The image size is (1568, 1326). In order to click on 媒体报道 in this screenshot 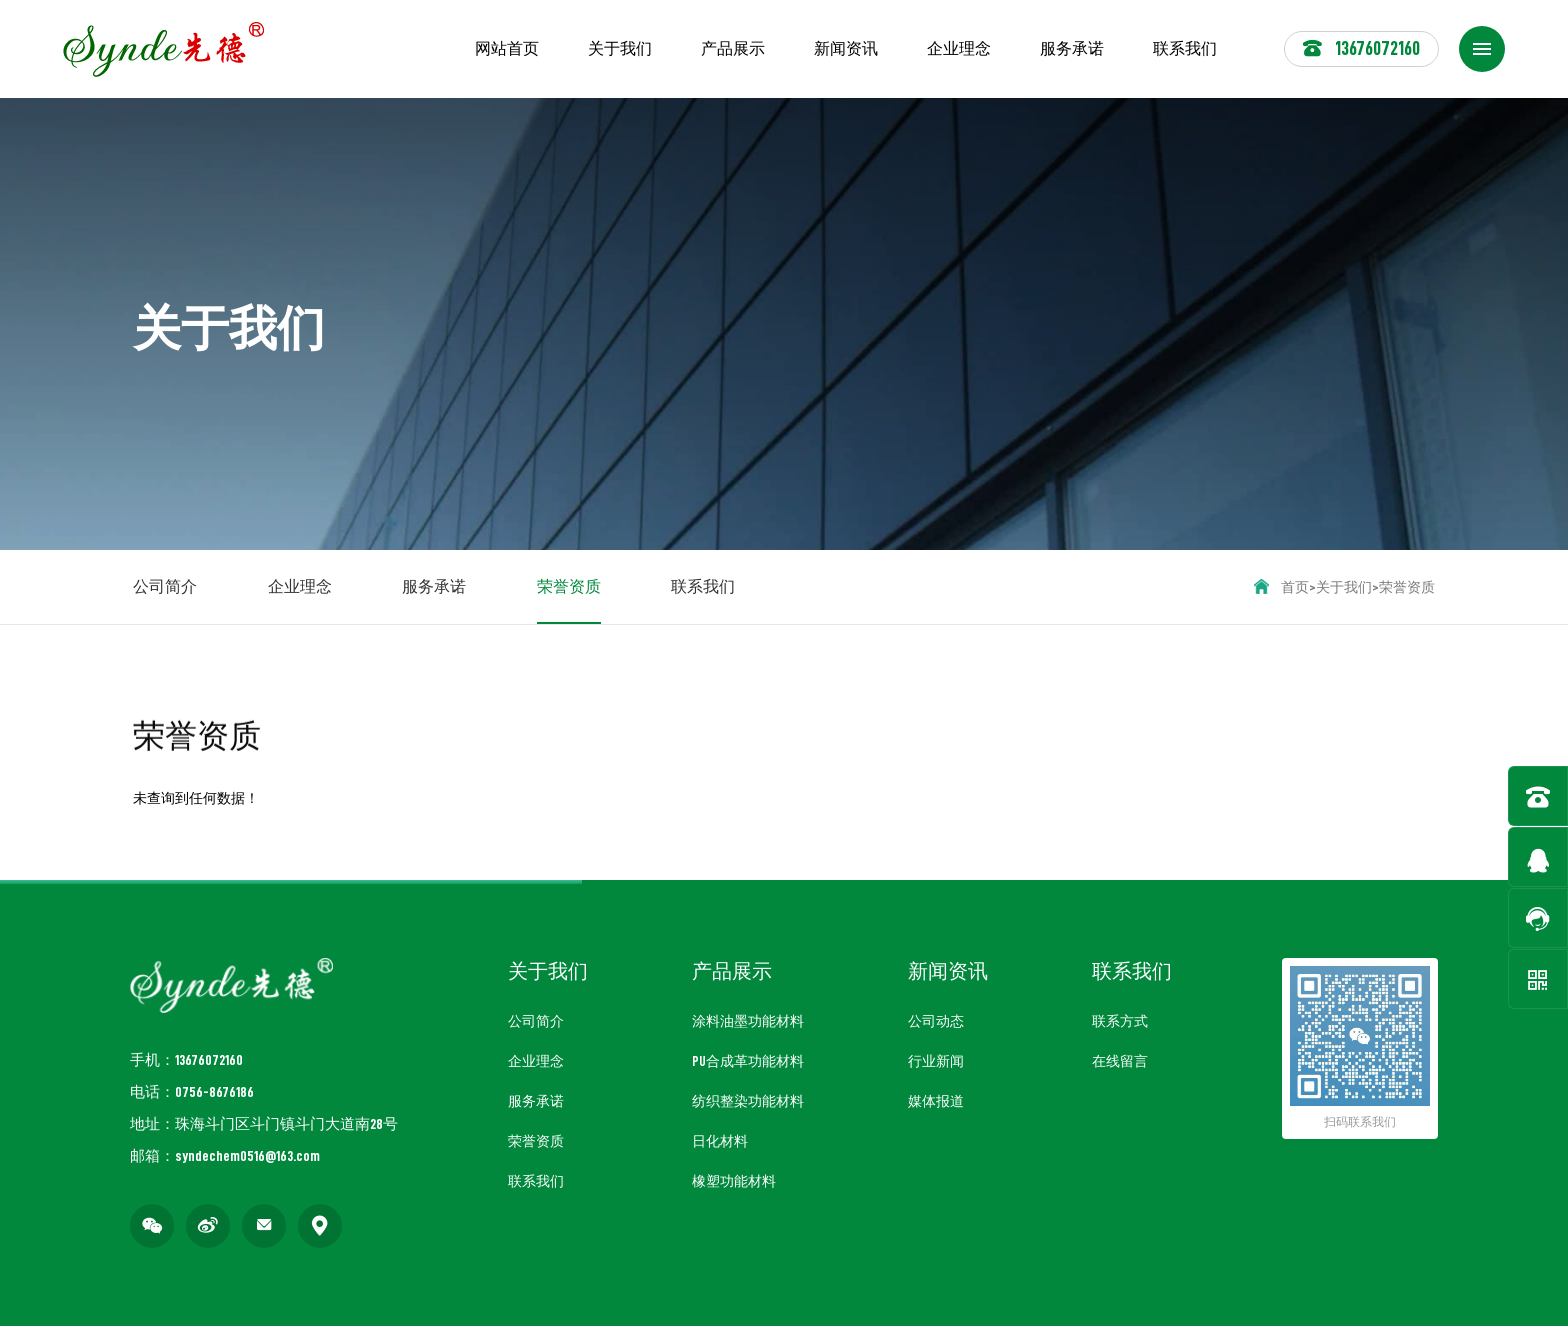, I will do `click(936, 1101)`.